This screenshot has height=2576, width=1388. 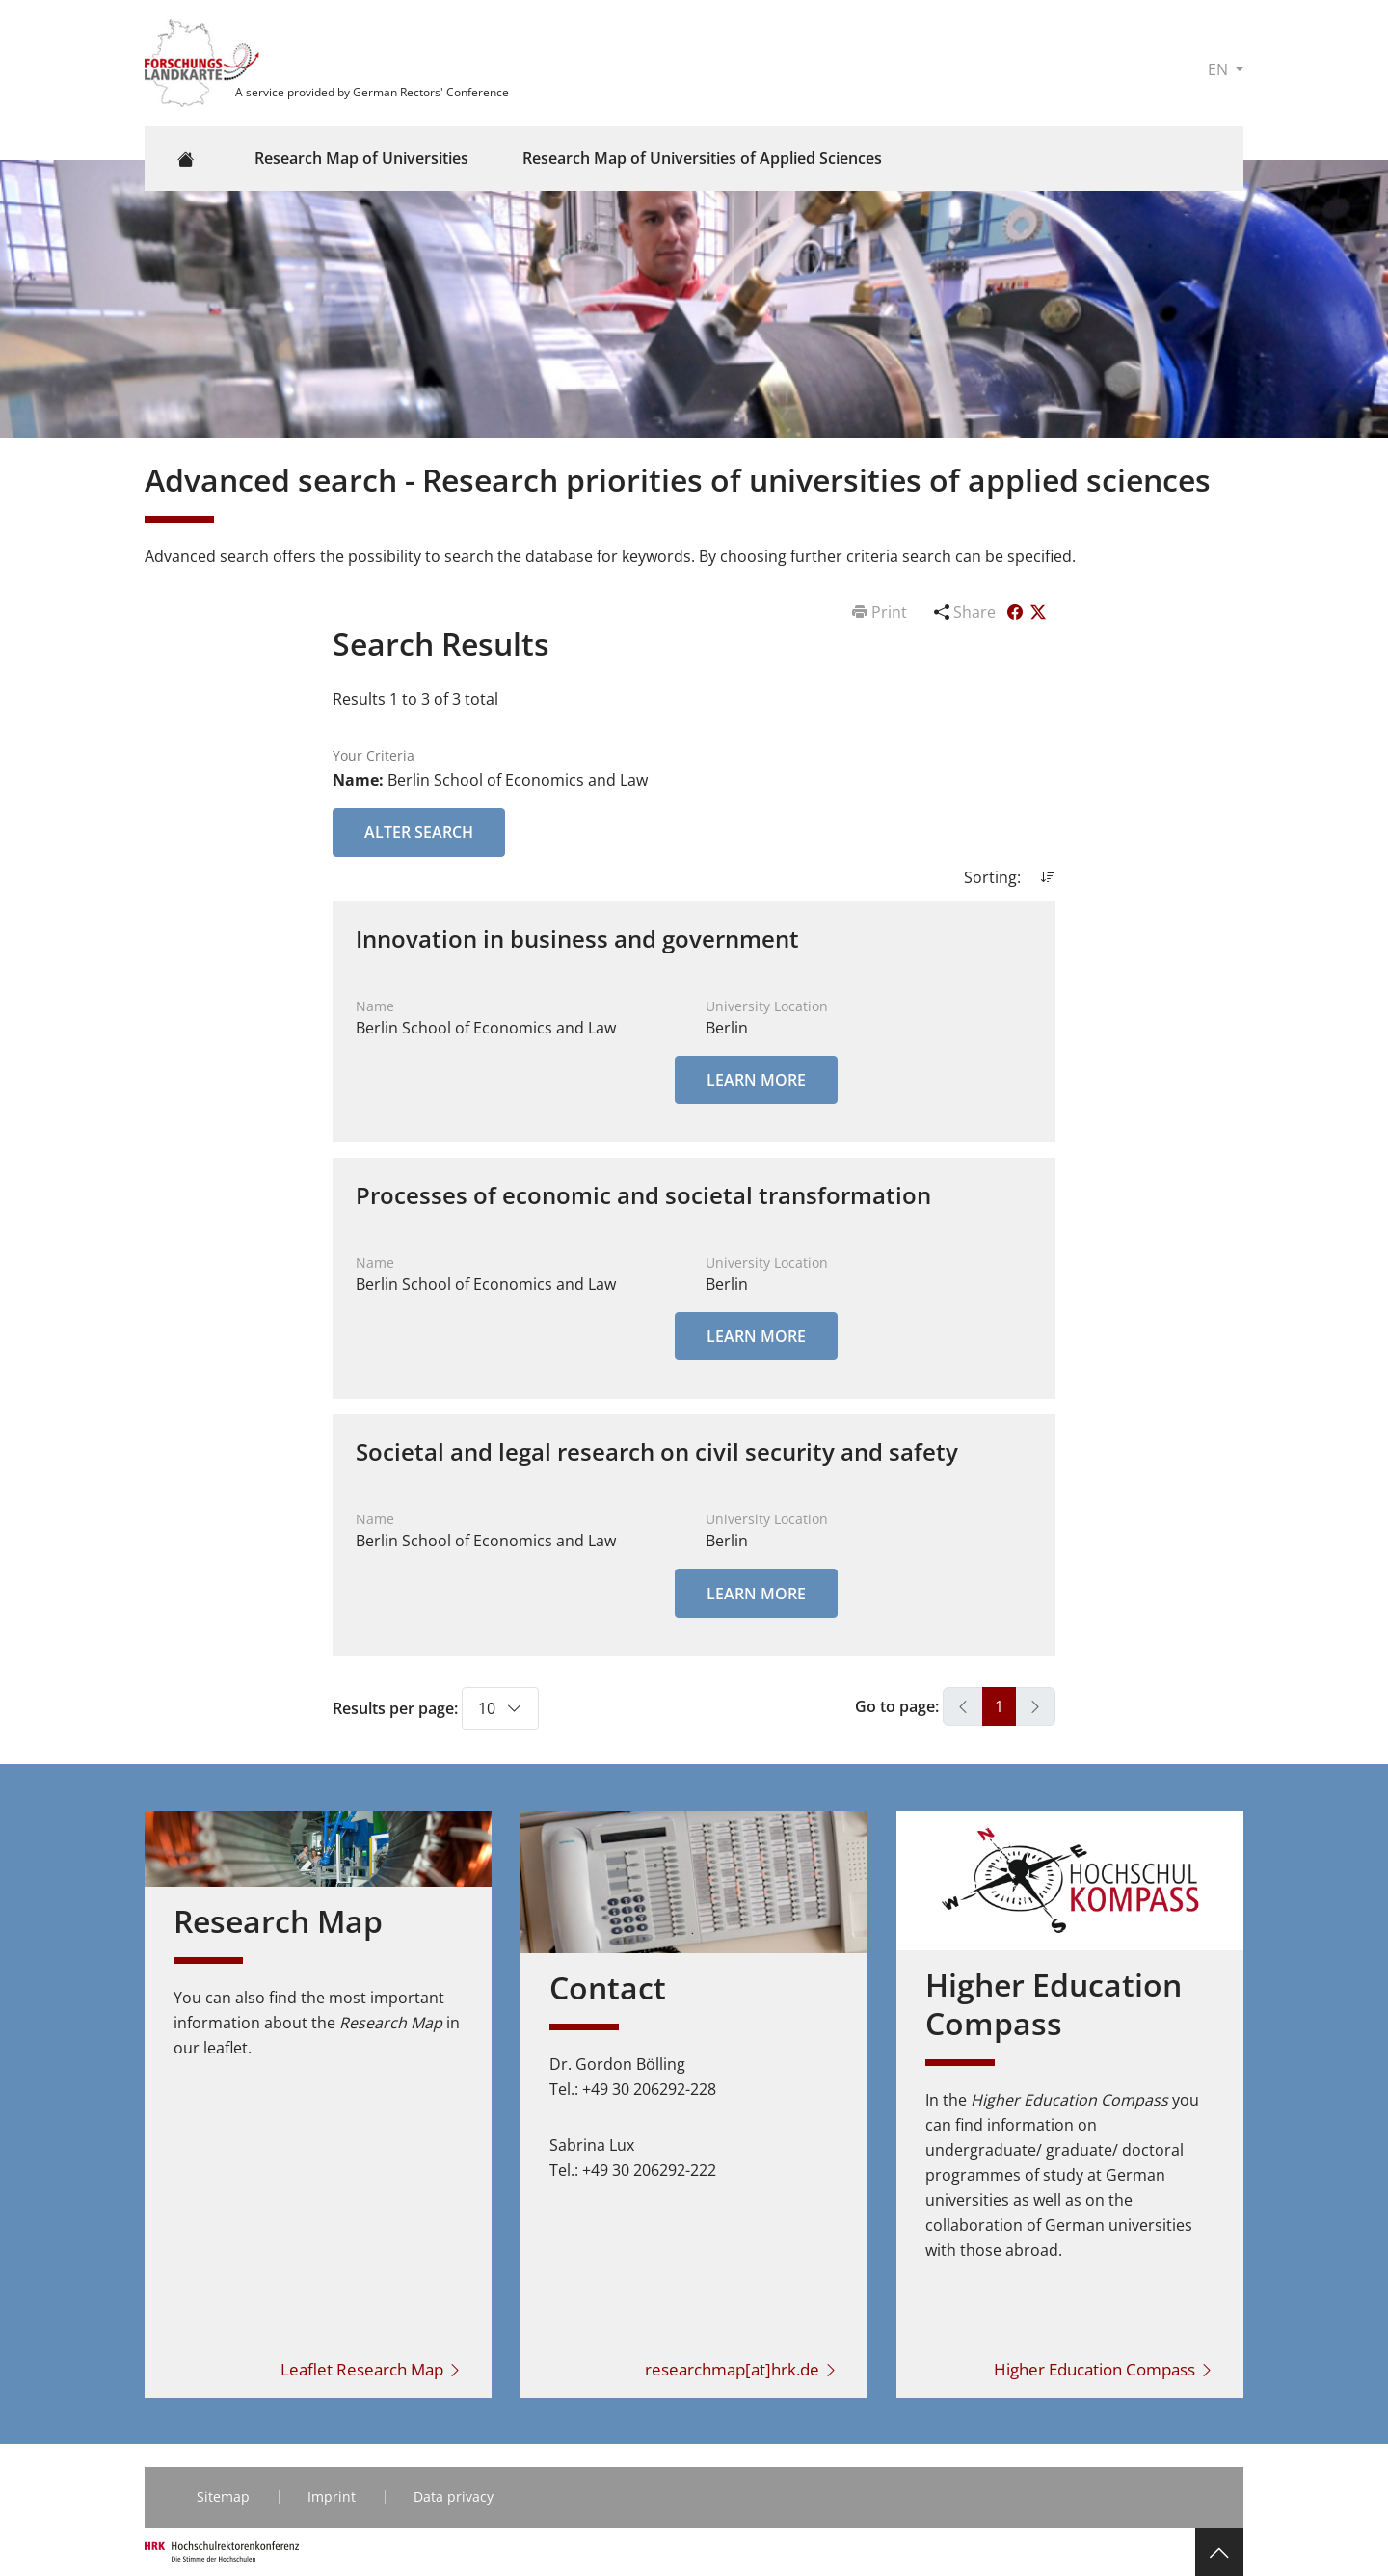 What do you see at coordinates (331, 2496) in the screenshot?
I see `Imprint` at bounding box center [331, 2496].